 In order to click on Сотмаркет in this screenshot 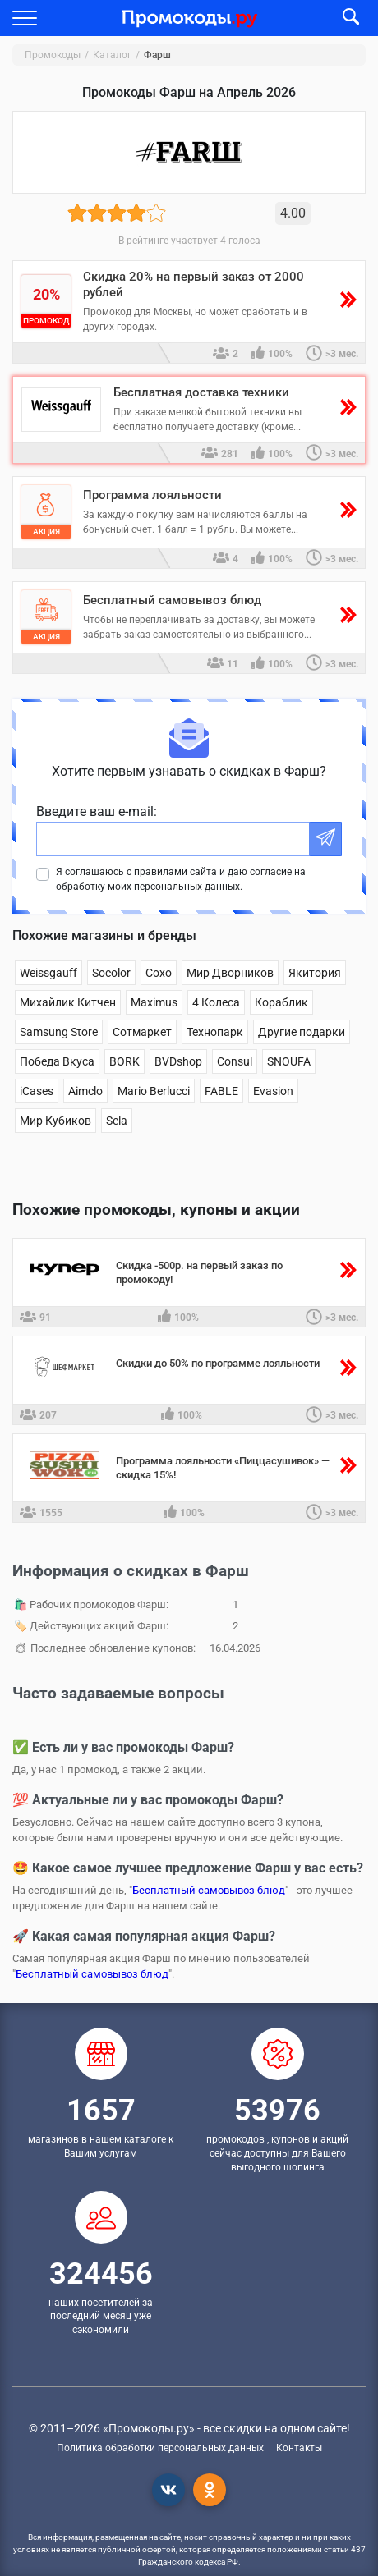, I will do `click(142, 1031)`.